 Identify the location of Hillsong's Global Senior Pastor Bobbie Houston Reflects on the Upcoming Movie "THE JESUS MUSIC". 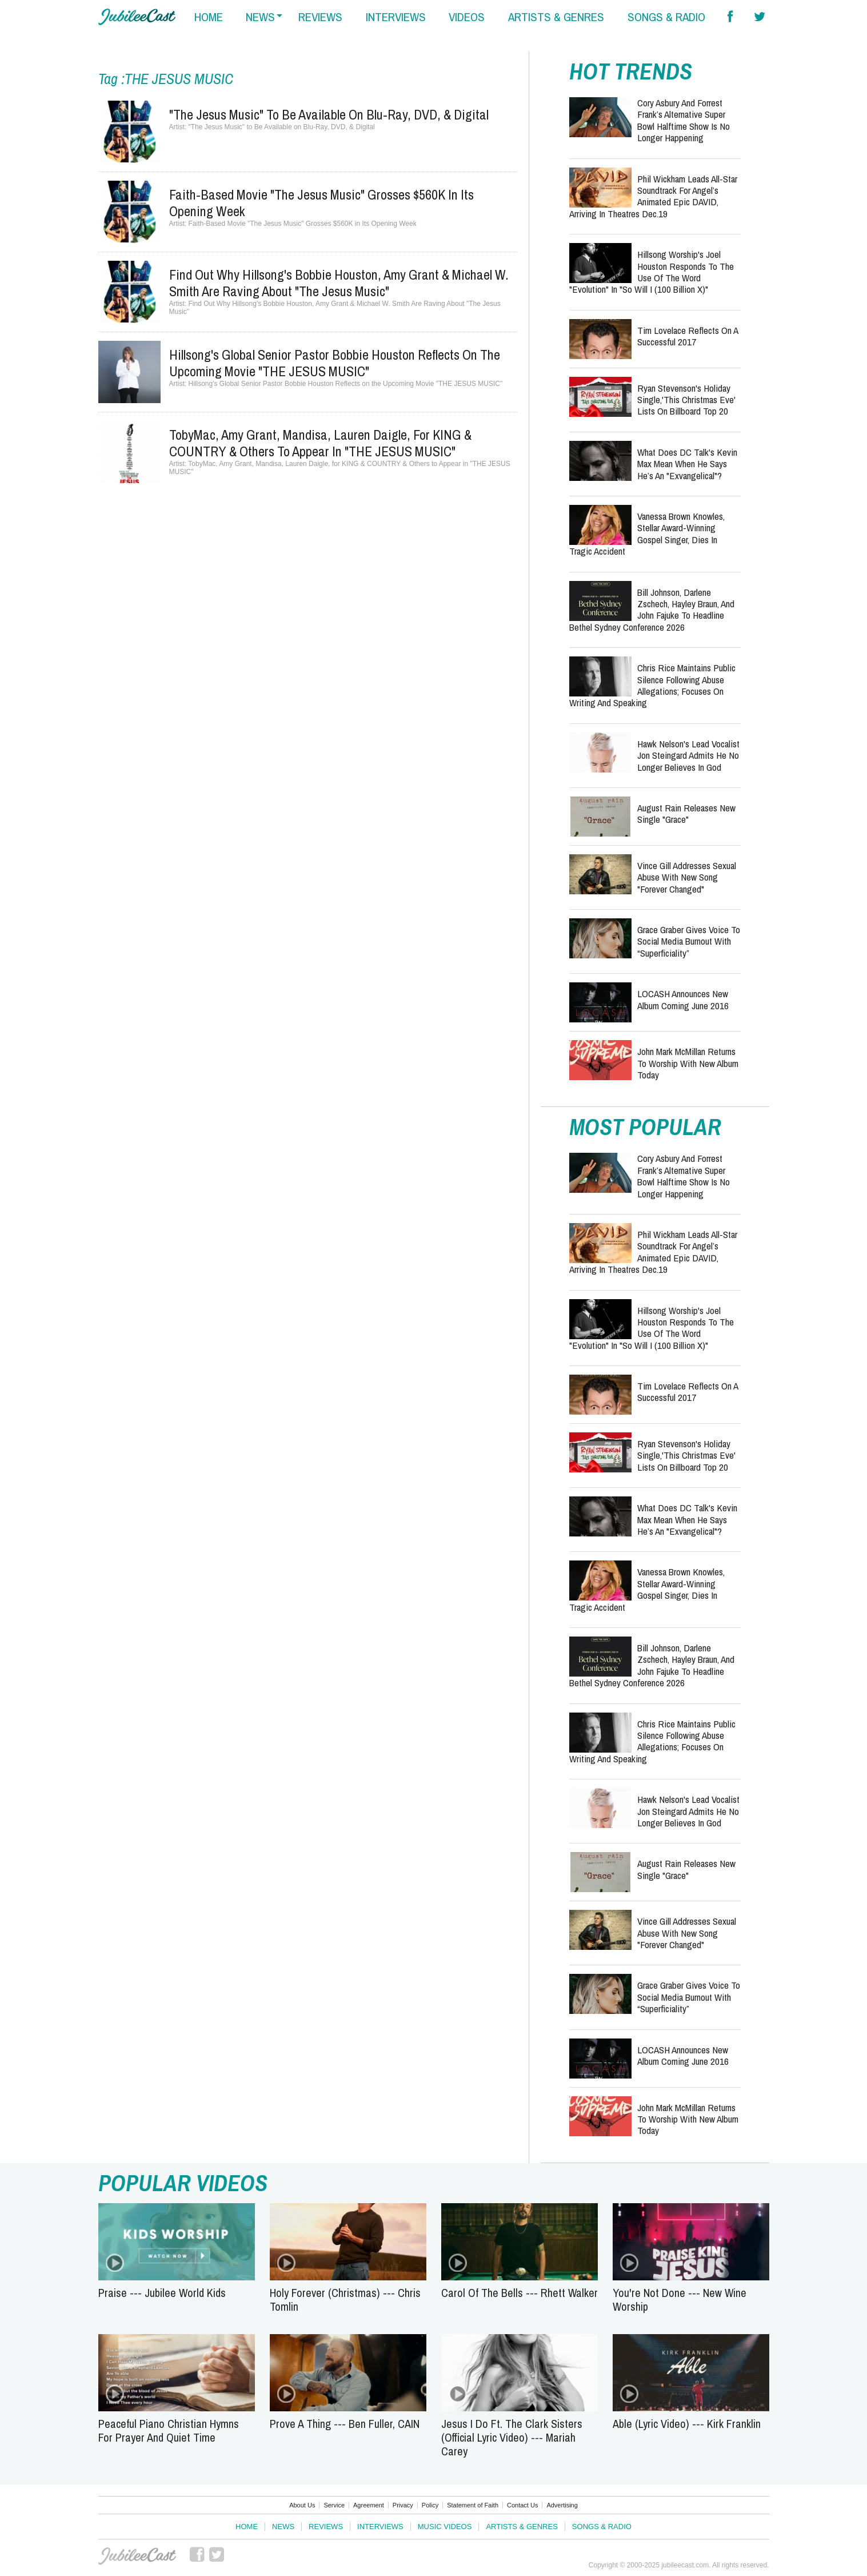
(334, 362).